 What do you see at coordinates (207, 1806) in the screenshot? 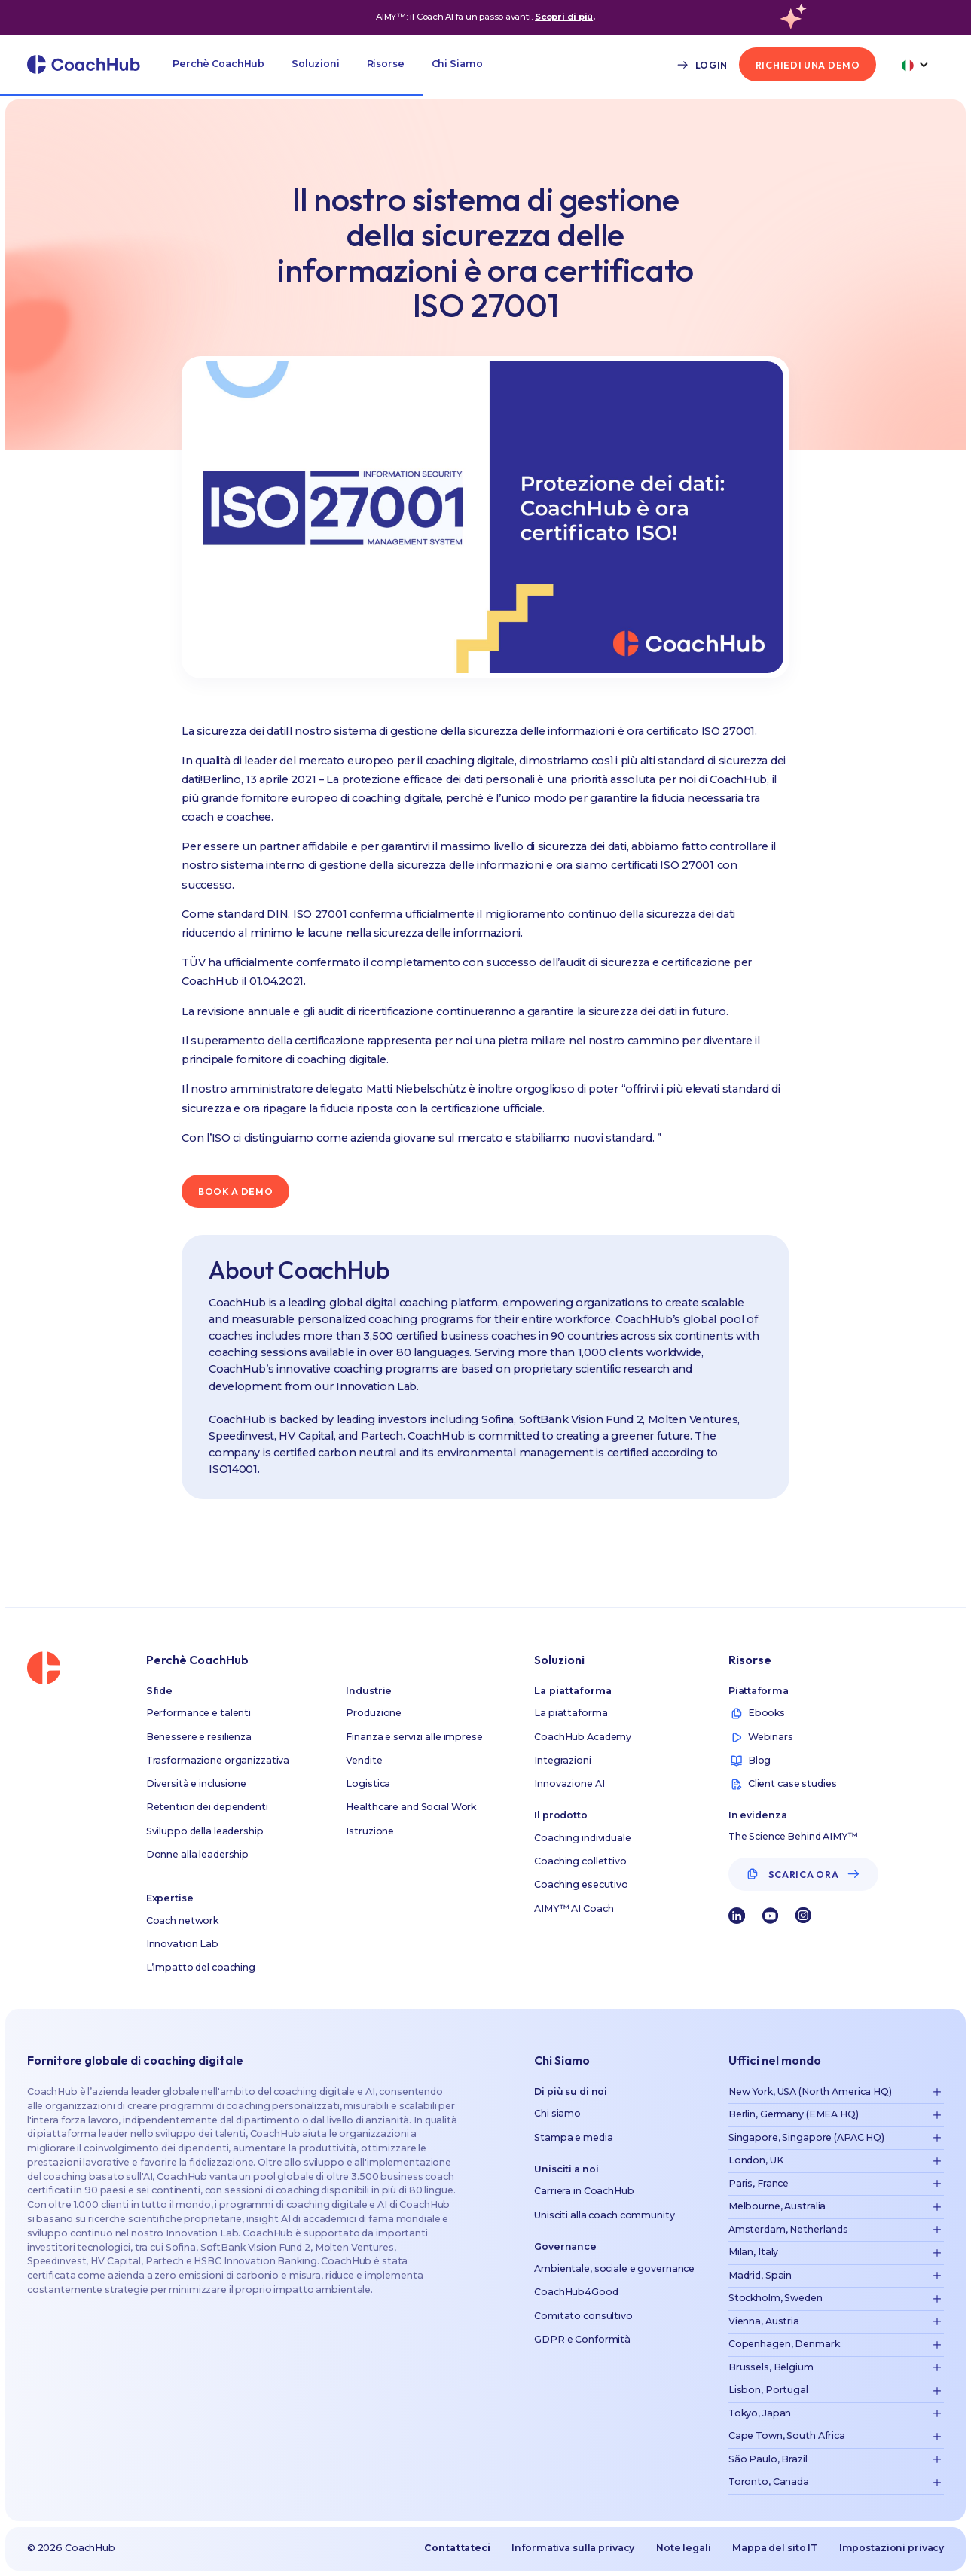
I see `Retention dei dependenti` at bounding box center [207, 1806].